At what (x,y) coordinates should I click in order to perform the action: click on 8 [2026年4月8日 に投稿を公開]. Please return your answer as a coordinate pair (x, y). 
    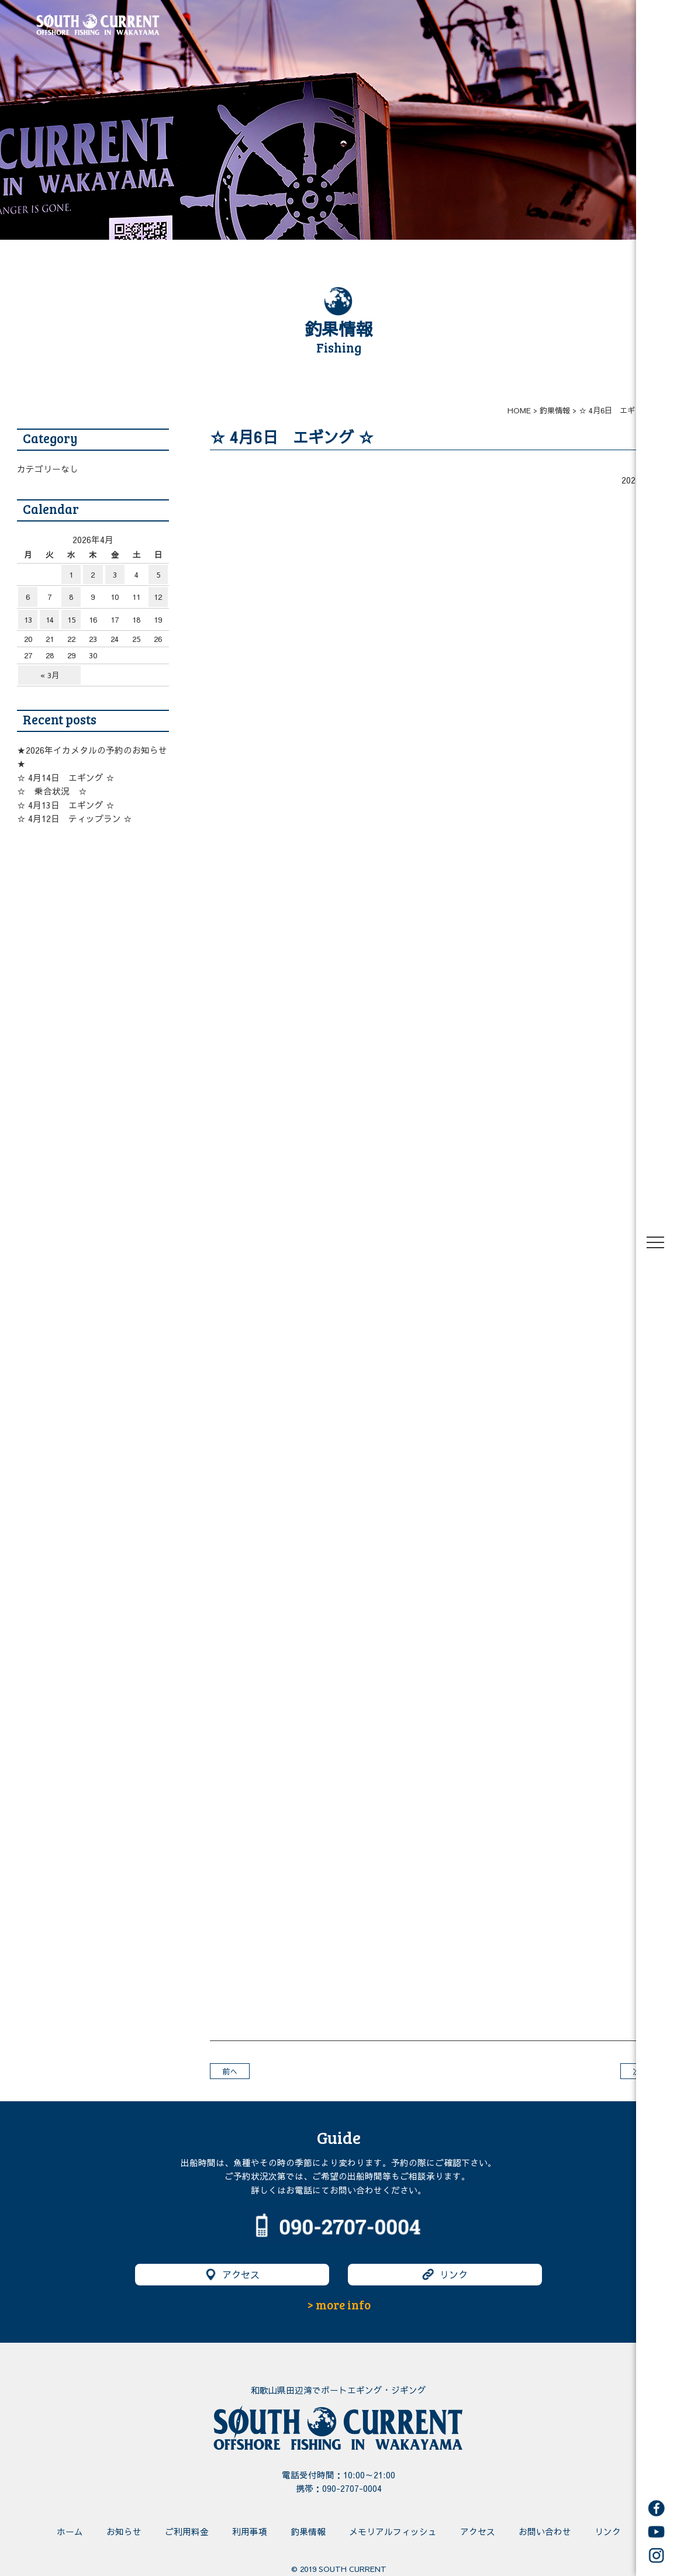
    Looking at the image, I should click on (71, 596).